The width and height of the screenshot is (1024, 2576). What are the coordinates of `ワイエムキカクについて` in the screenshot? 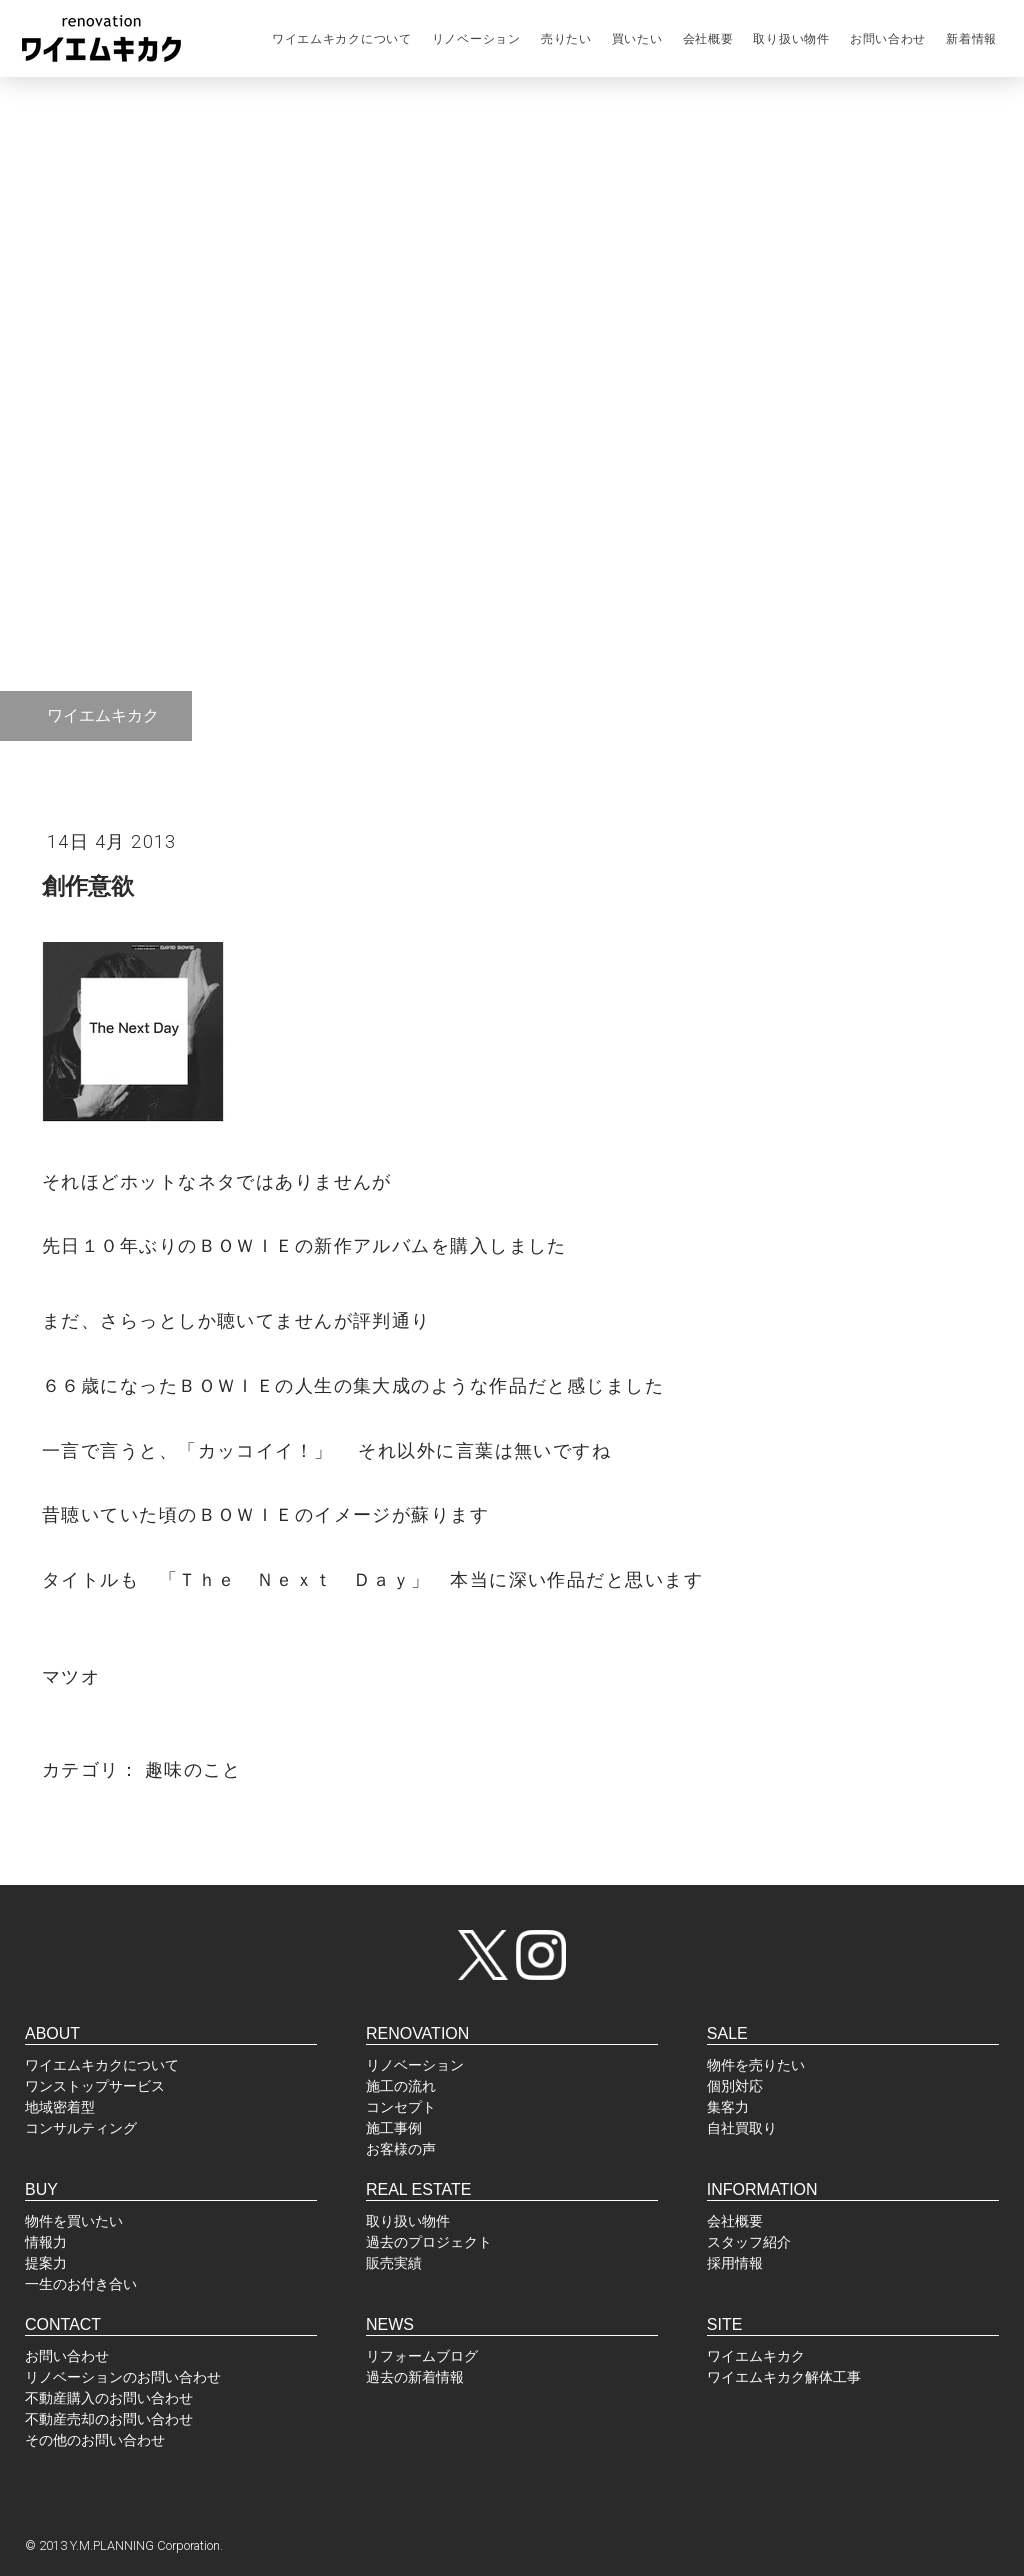 It's located at (342, 39).